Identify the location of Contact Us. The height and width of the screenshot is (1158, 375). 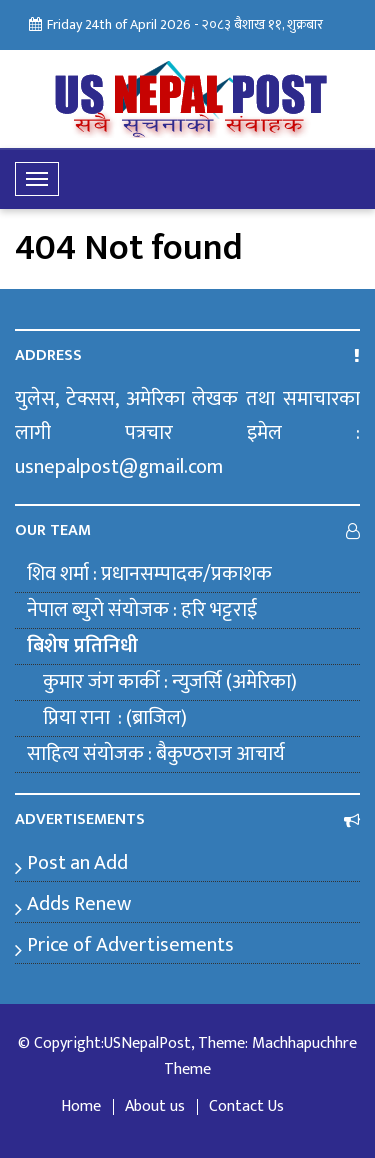
(246, 1107).